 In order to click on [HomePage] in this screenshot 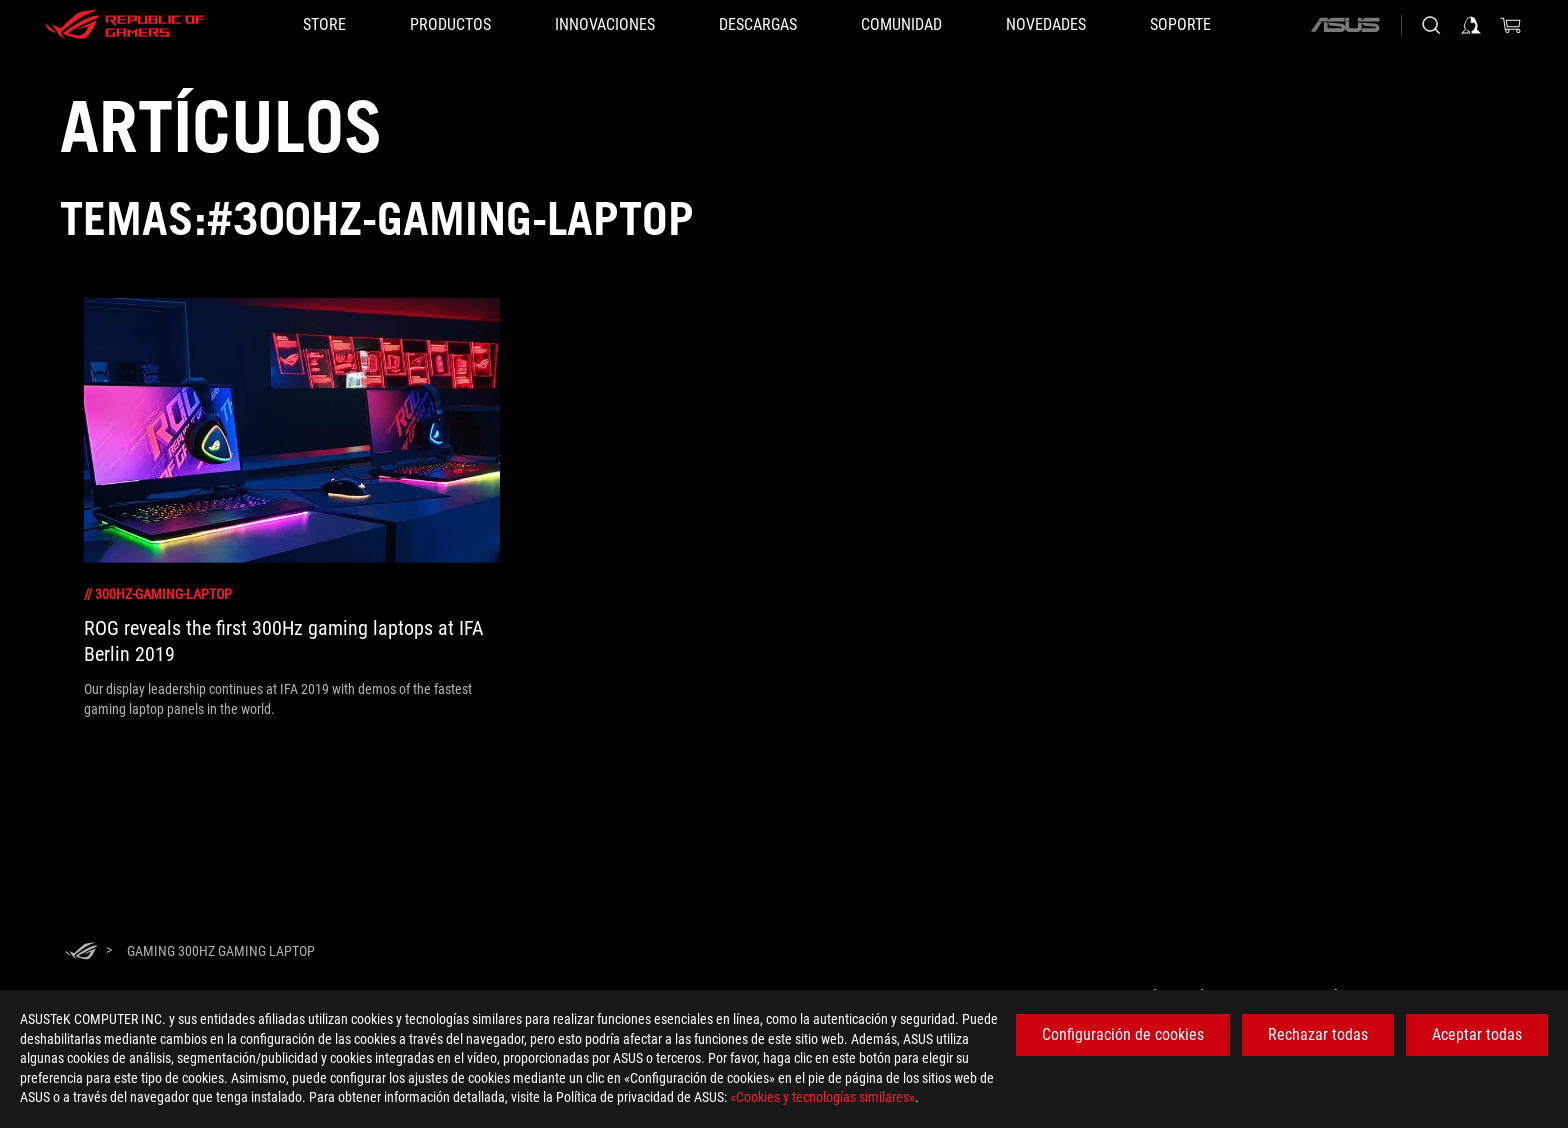, I will do `click(81, 952)`.